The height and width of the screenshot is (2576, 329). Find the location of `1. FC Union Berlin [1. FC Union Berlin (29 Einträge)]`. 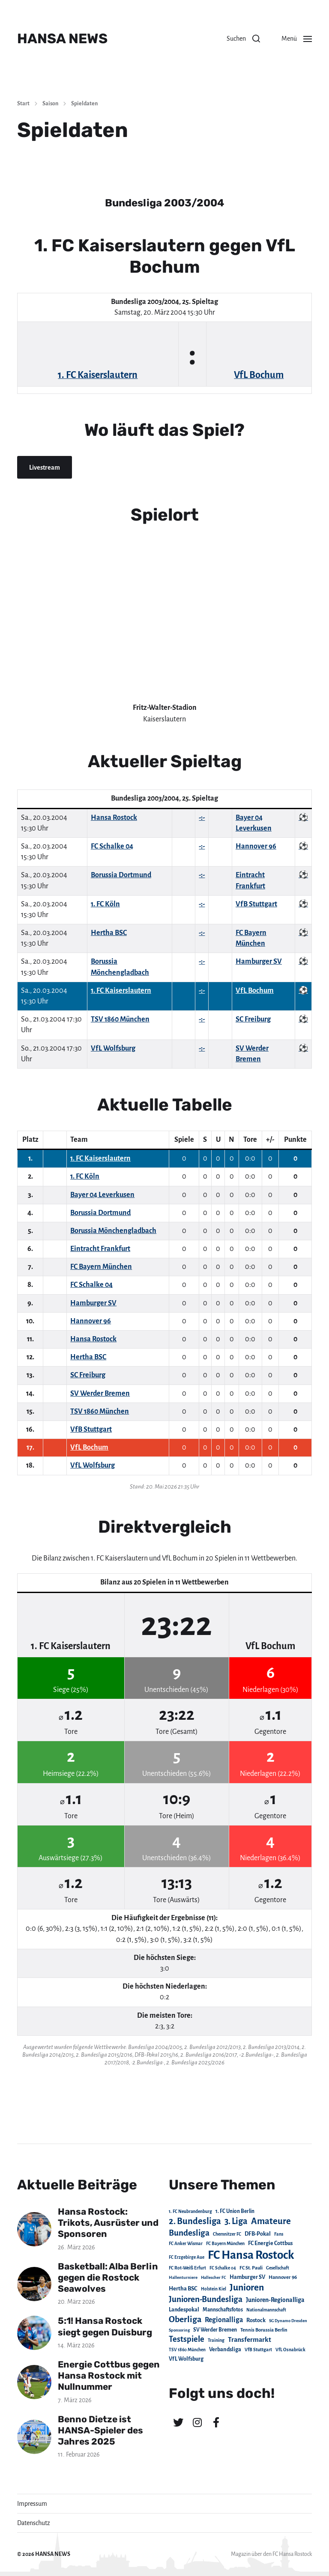

1. FC Union Berlin [1. FC Union Berlin (29 Einträge)] is located at coordinates (234, 2211).